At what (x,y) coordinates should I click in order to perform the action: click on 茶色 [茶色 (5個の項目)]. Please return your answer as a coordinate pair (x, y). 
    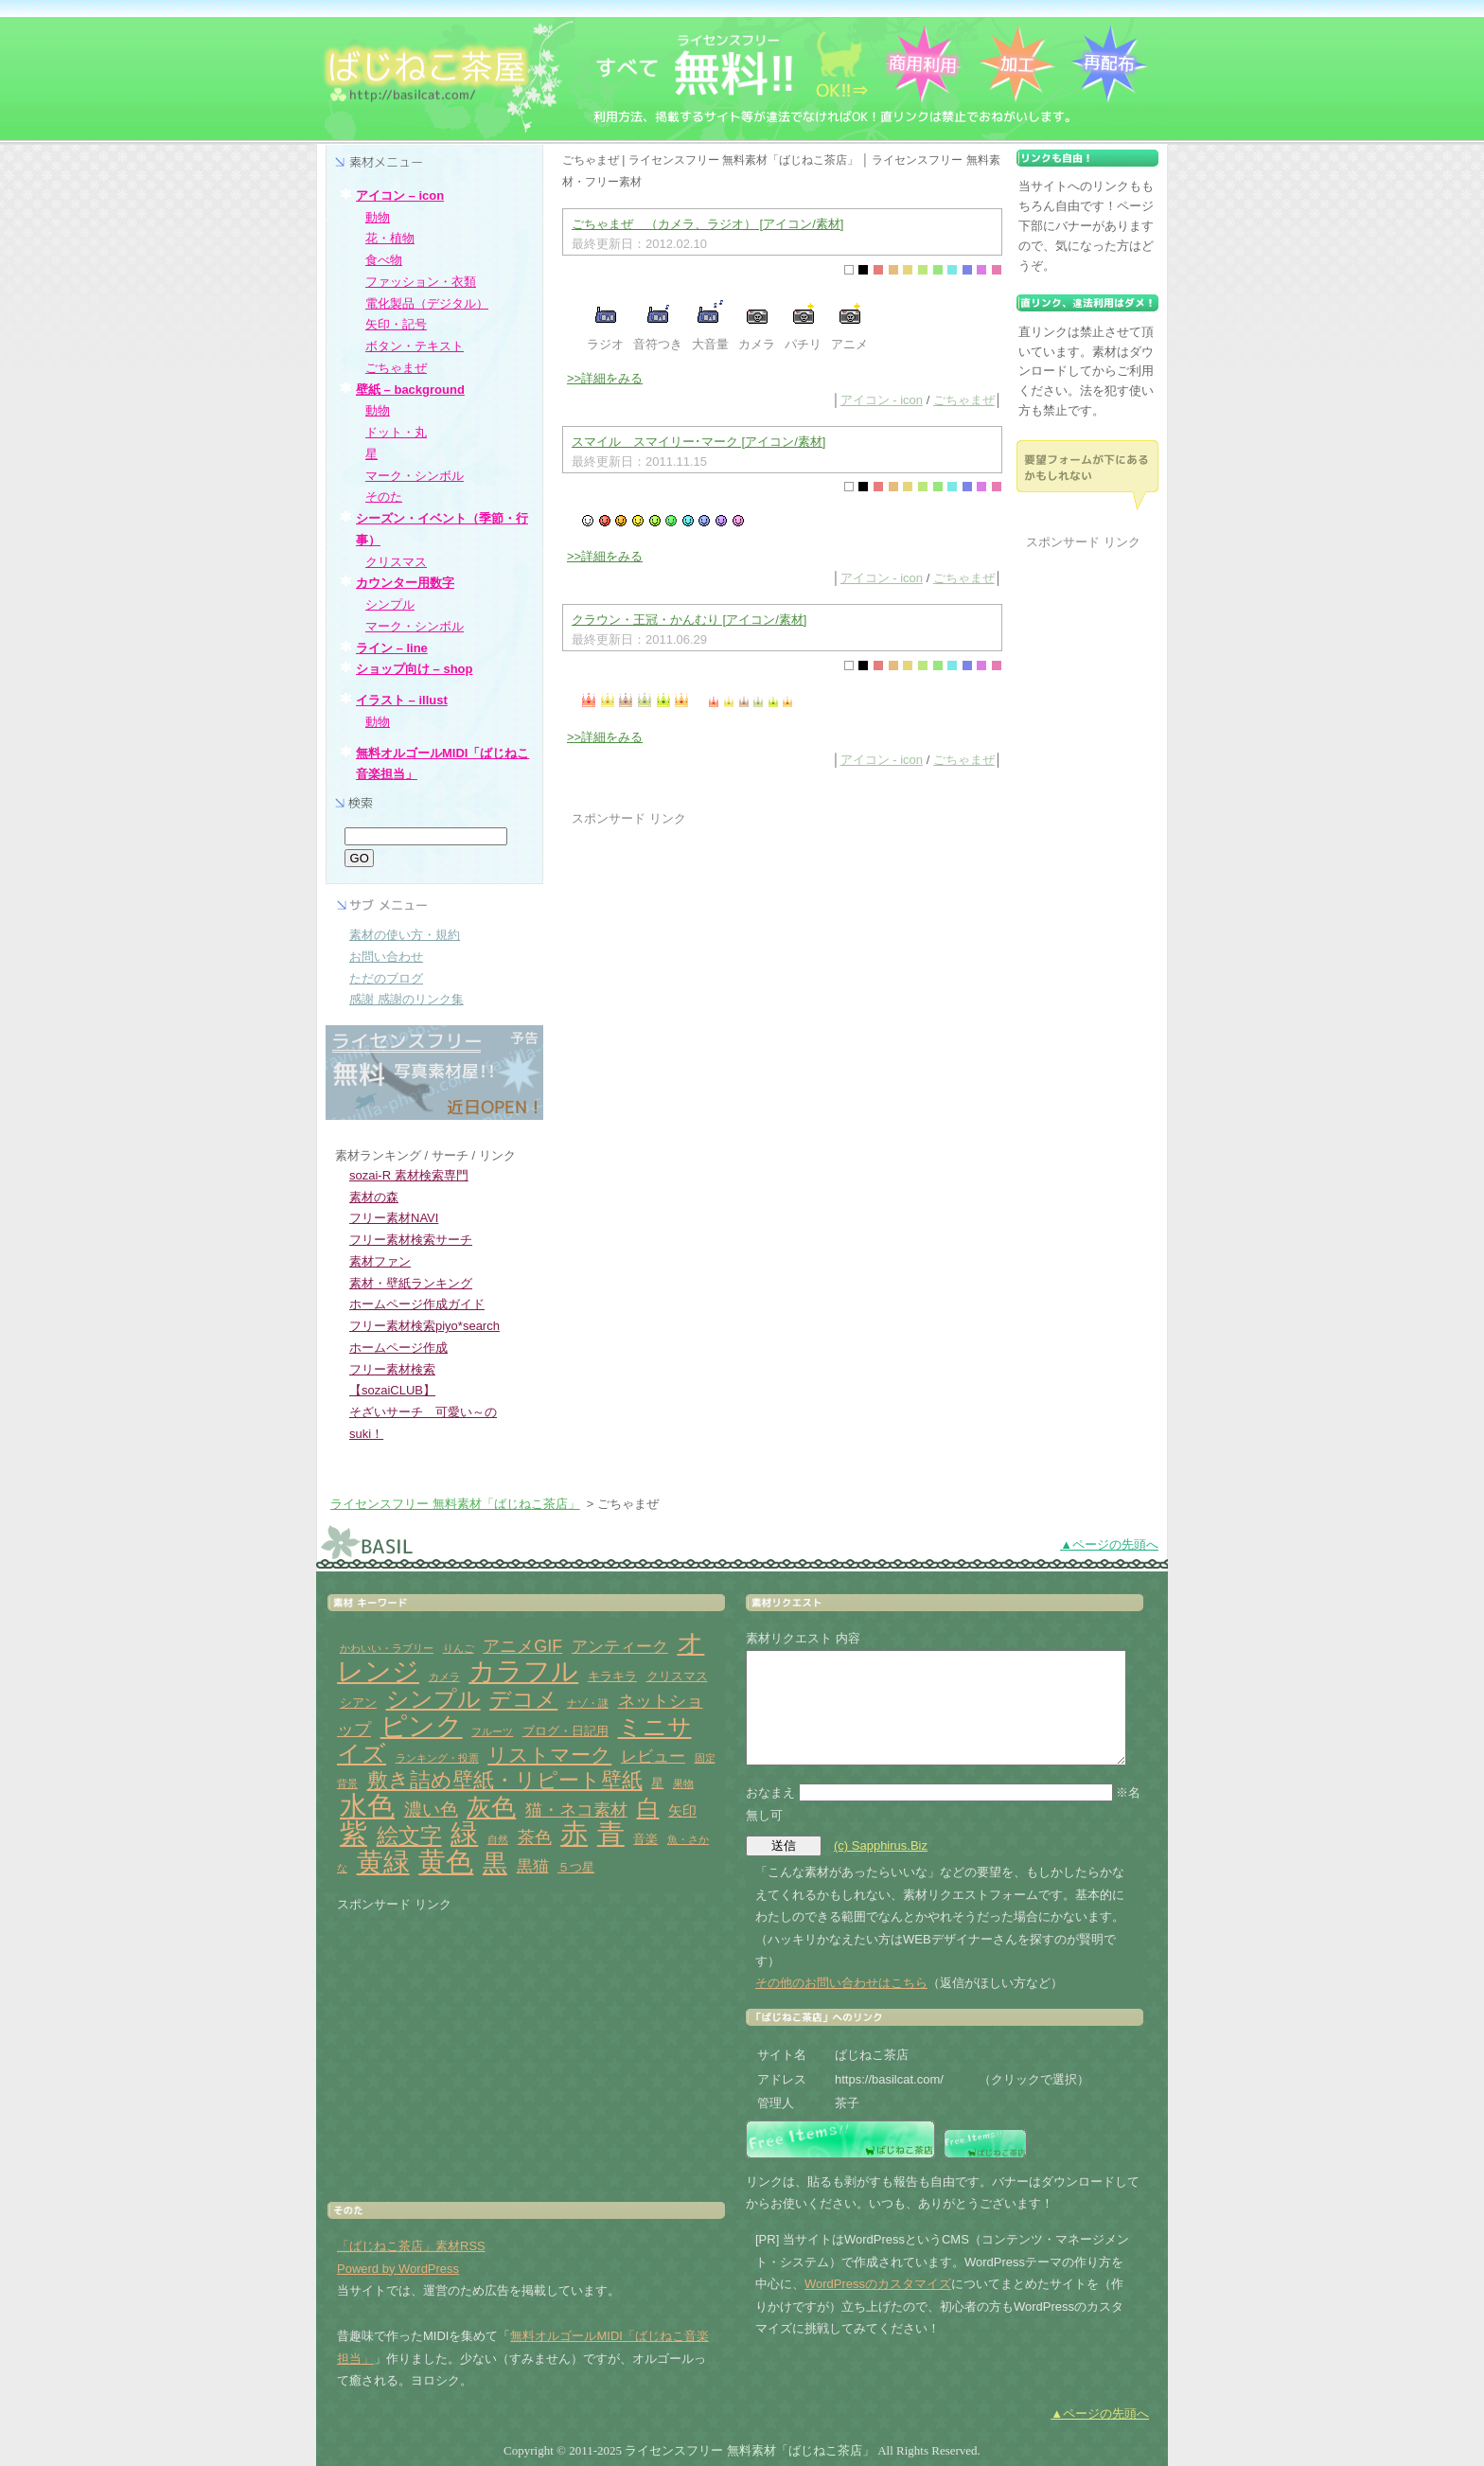
    Looking at the image, I should click on (535, 1837).